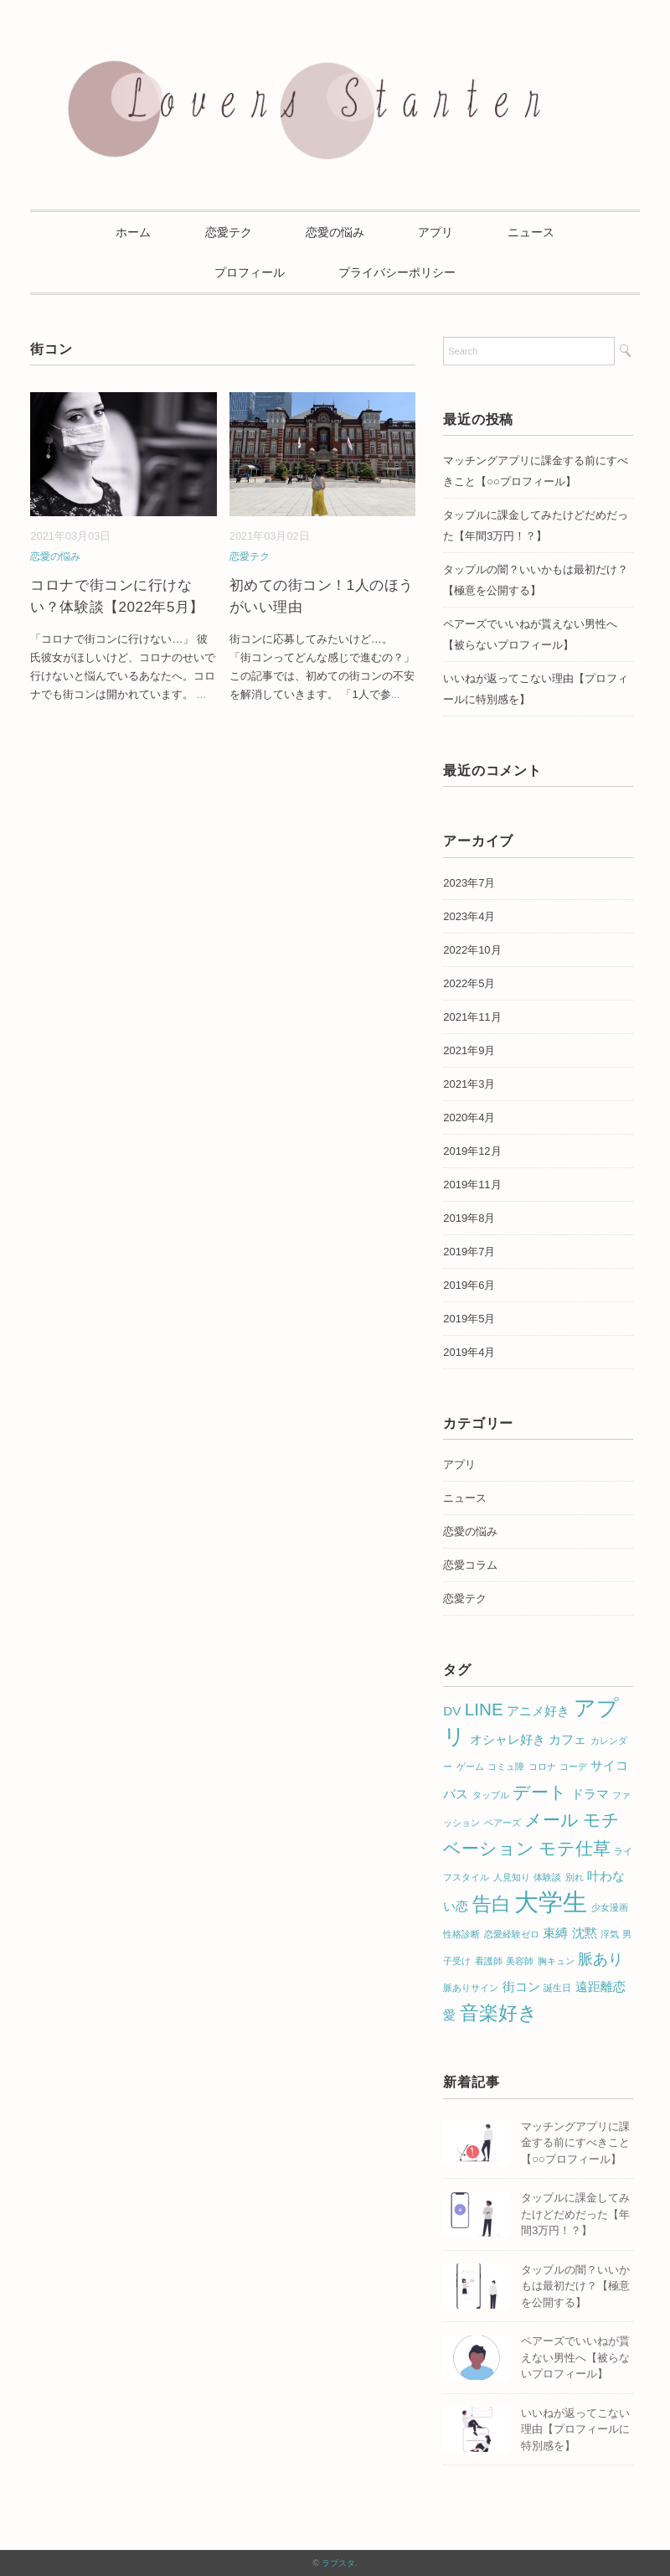 This screenshot has height=2576, width=670. Describe the element at coordinates (551, 1819) in the screenshot. I see `メール [メール (4個の項目)]` at that location.